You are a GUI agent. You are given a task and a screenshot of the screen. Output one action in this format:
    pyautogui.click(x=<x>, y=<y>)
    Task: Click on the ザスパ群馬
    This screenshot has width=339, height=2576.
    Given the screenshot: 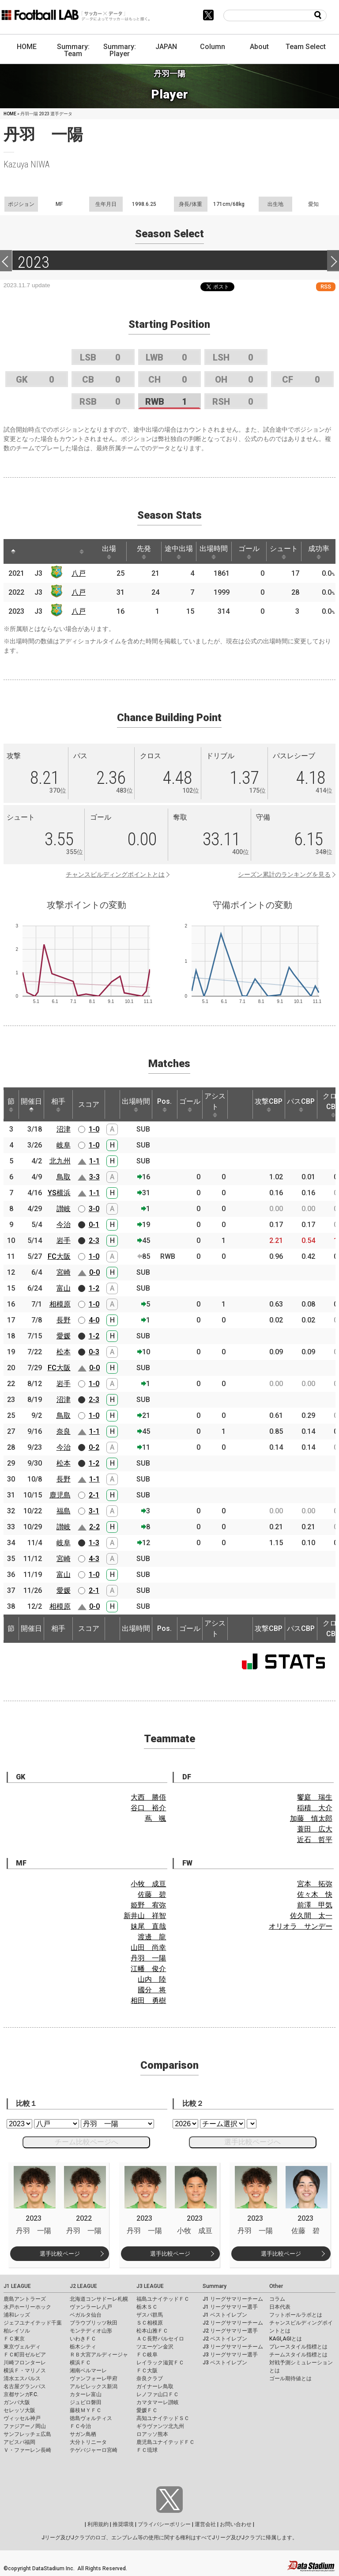 What is the action you would take?
    pyautogui.click(x=149, y=2315)
    